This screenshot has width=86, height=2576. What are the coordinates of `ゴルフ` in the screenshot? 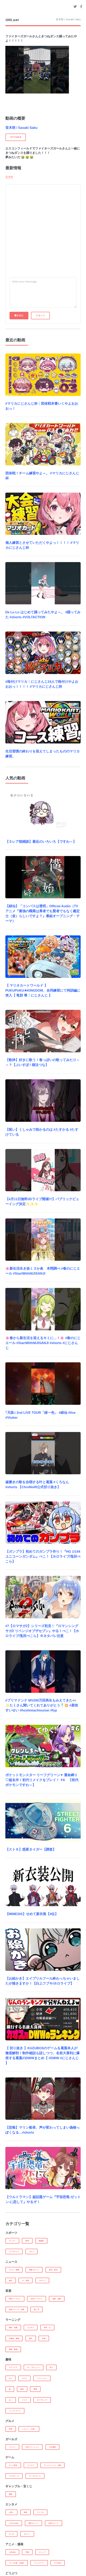 It's located at (31, 2251).